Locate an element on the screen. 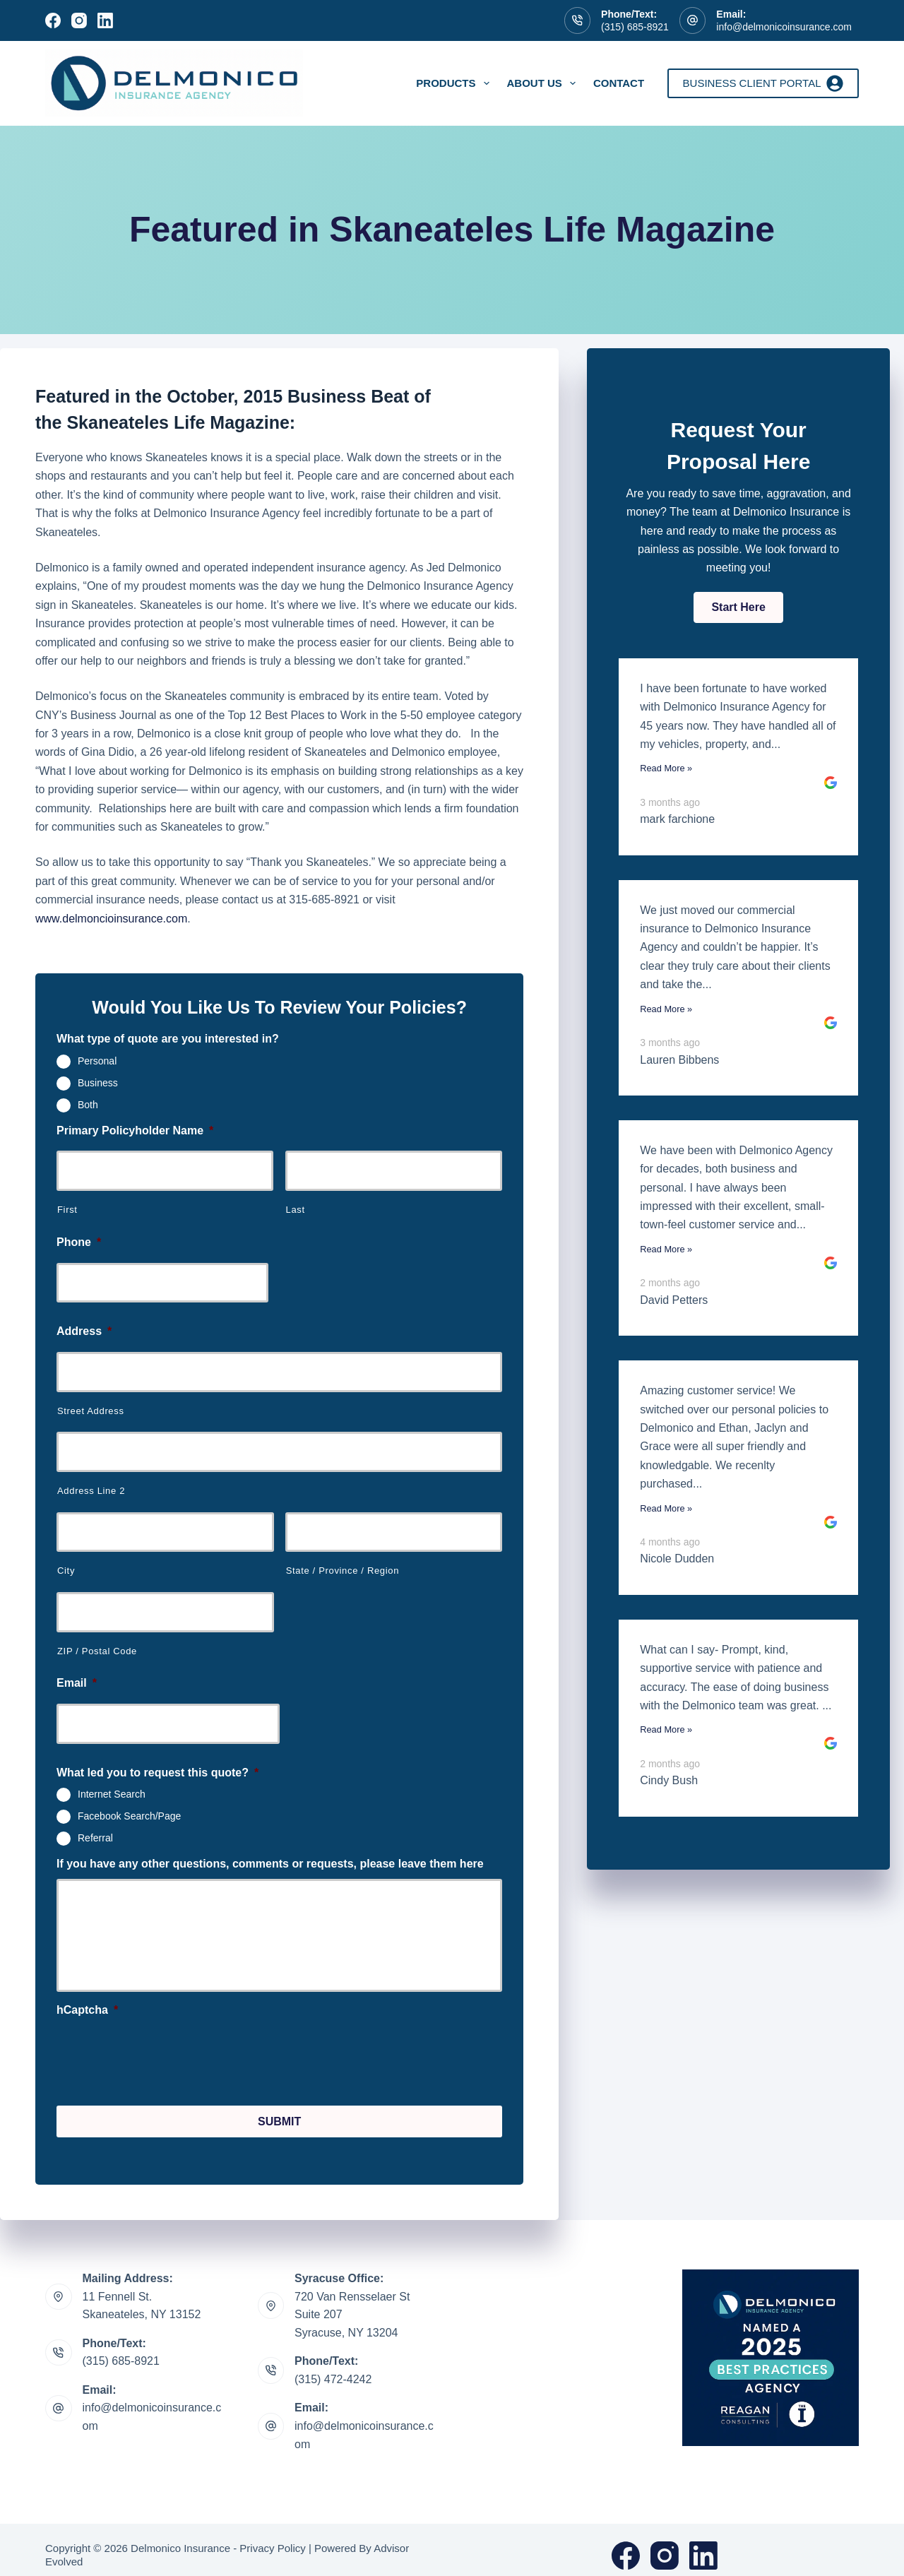 Image resolution: width=904 pixels, height=2576 pixels. Business is located at coordinates (98, 1082).